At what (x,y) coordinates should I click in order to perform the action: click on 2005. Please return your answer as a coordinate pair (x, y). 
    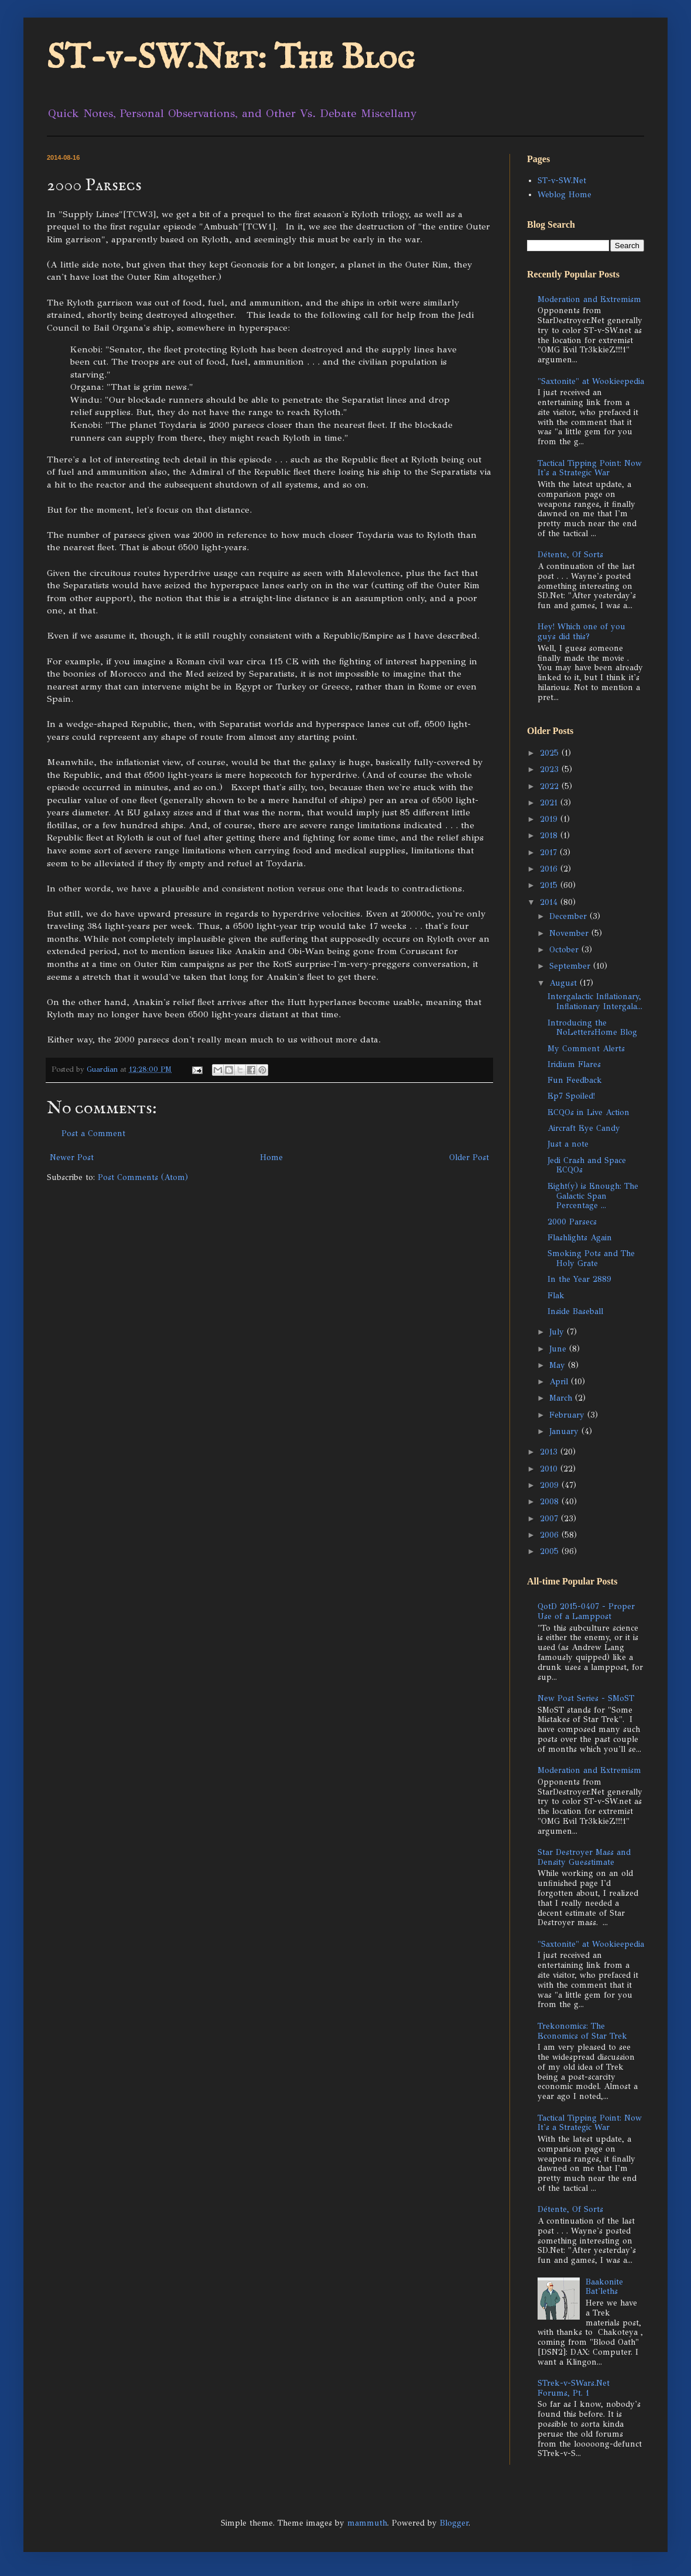
    Looking at the image, I should click on (551, 1551).